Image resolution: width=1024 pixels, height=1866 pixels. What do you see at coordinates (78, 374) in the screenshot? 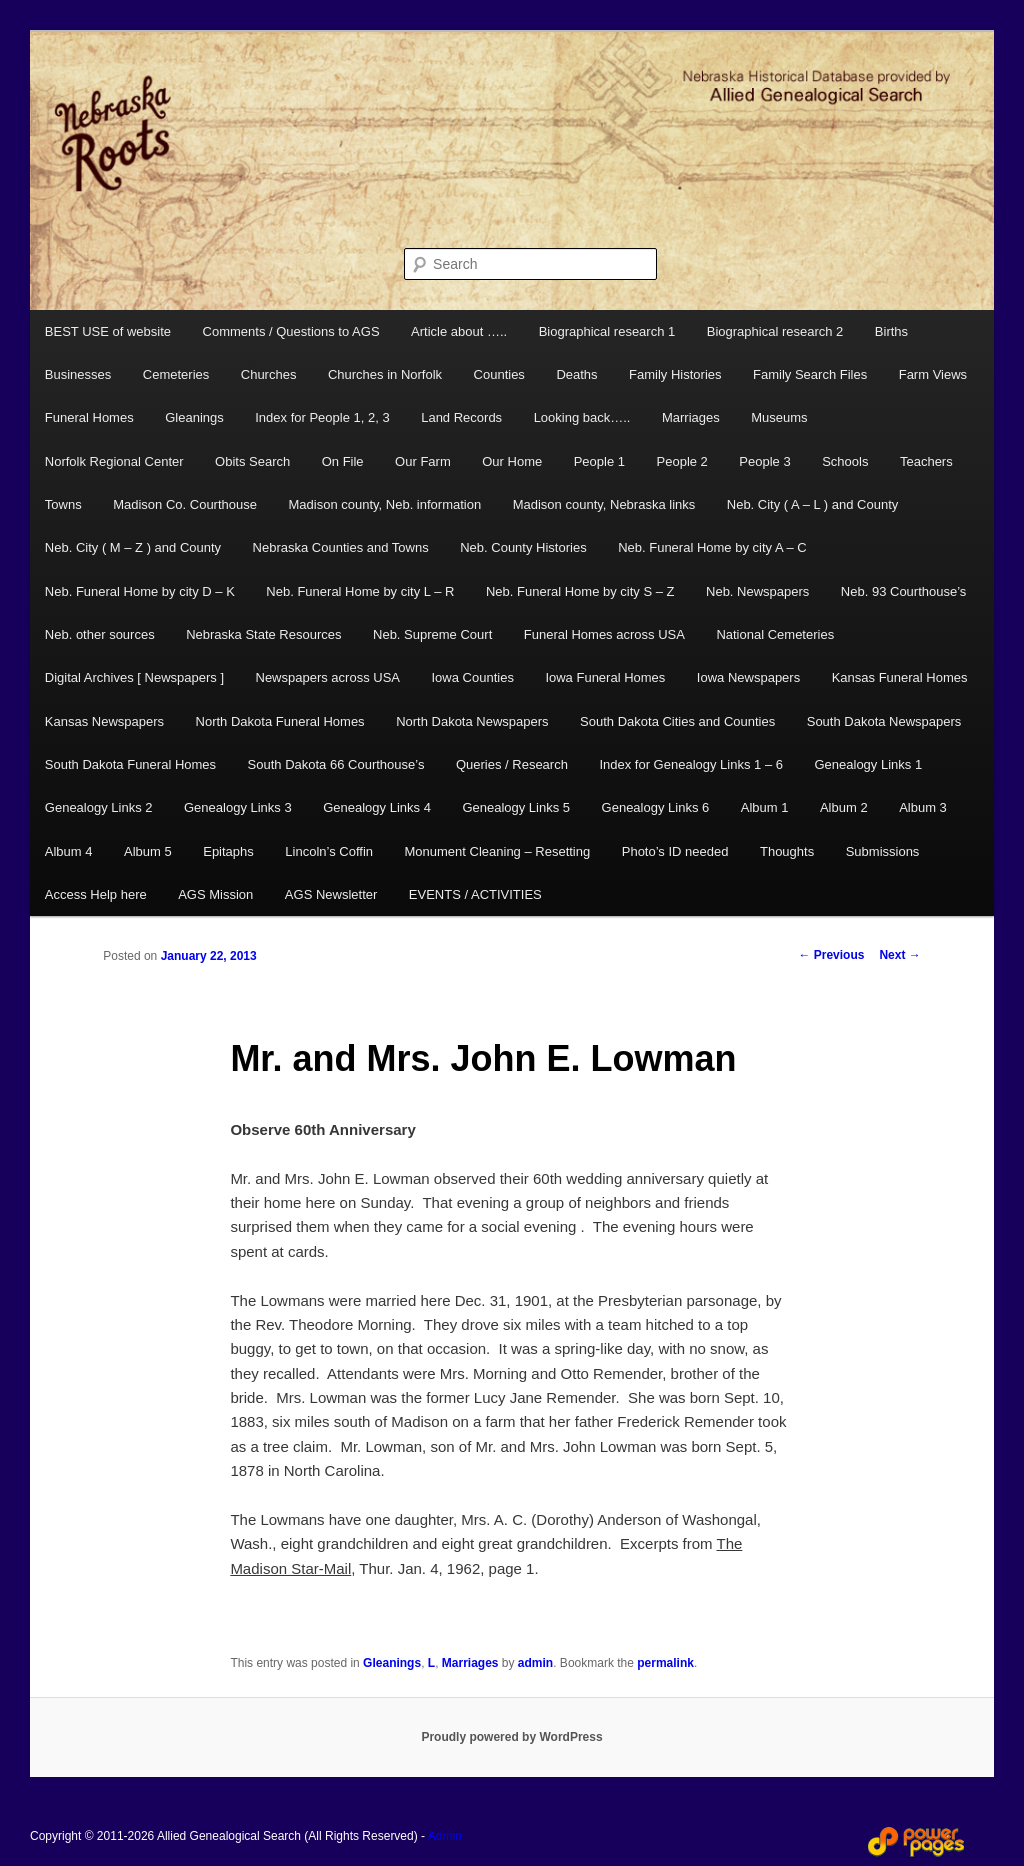
I see `Businesses` at bounding box center [78, 374].